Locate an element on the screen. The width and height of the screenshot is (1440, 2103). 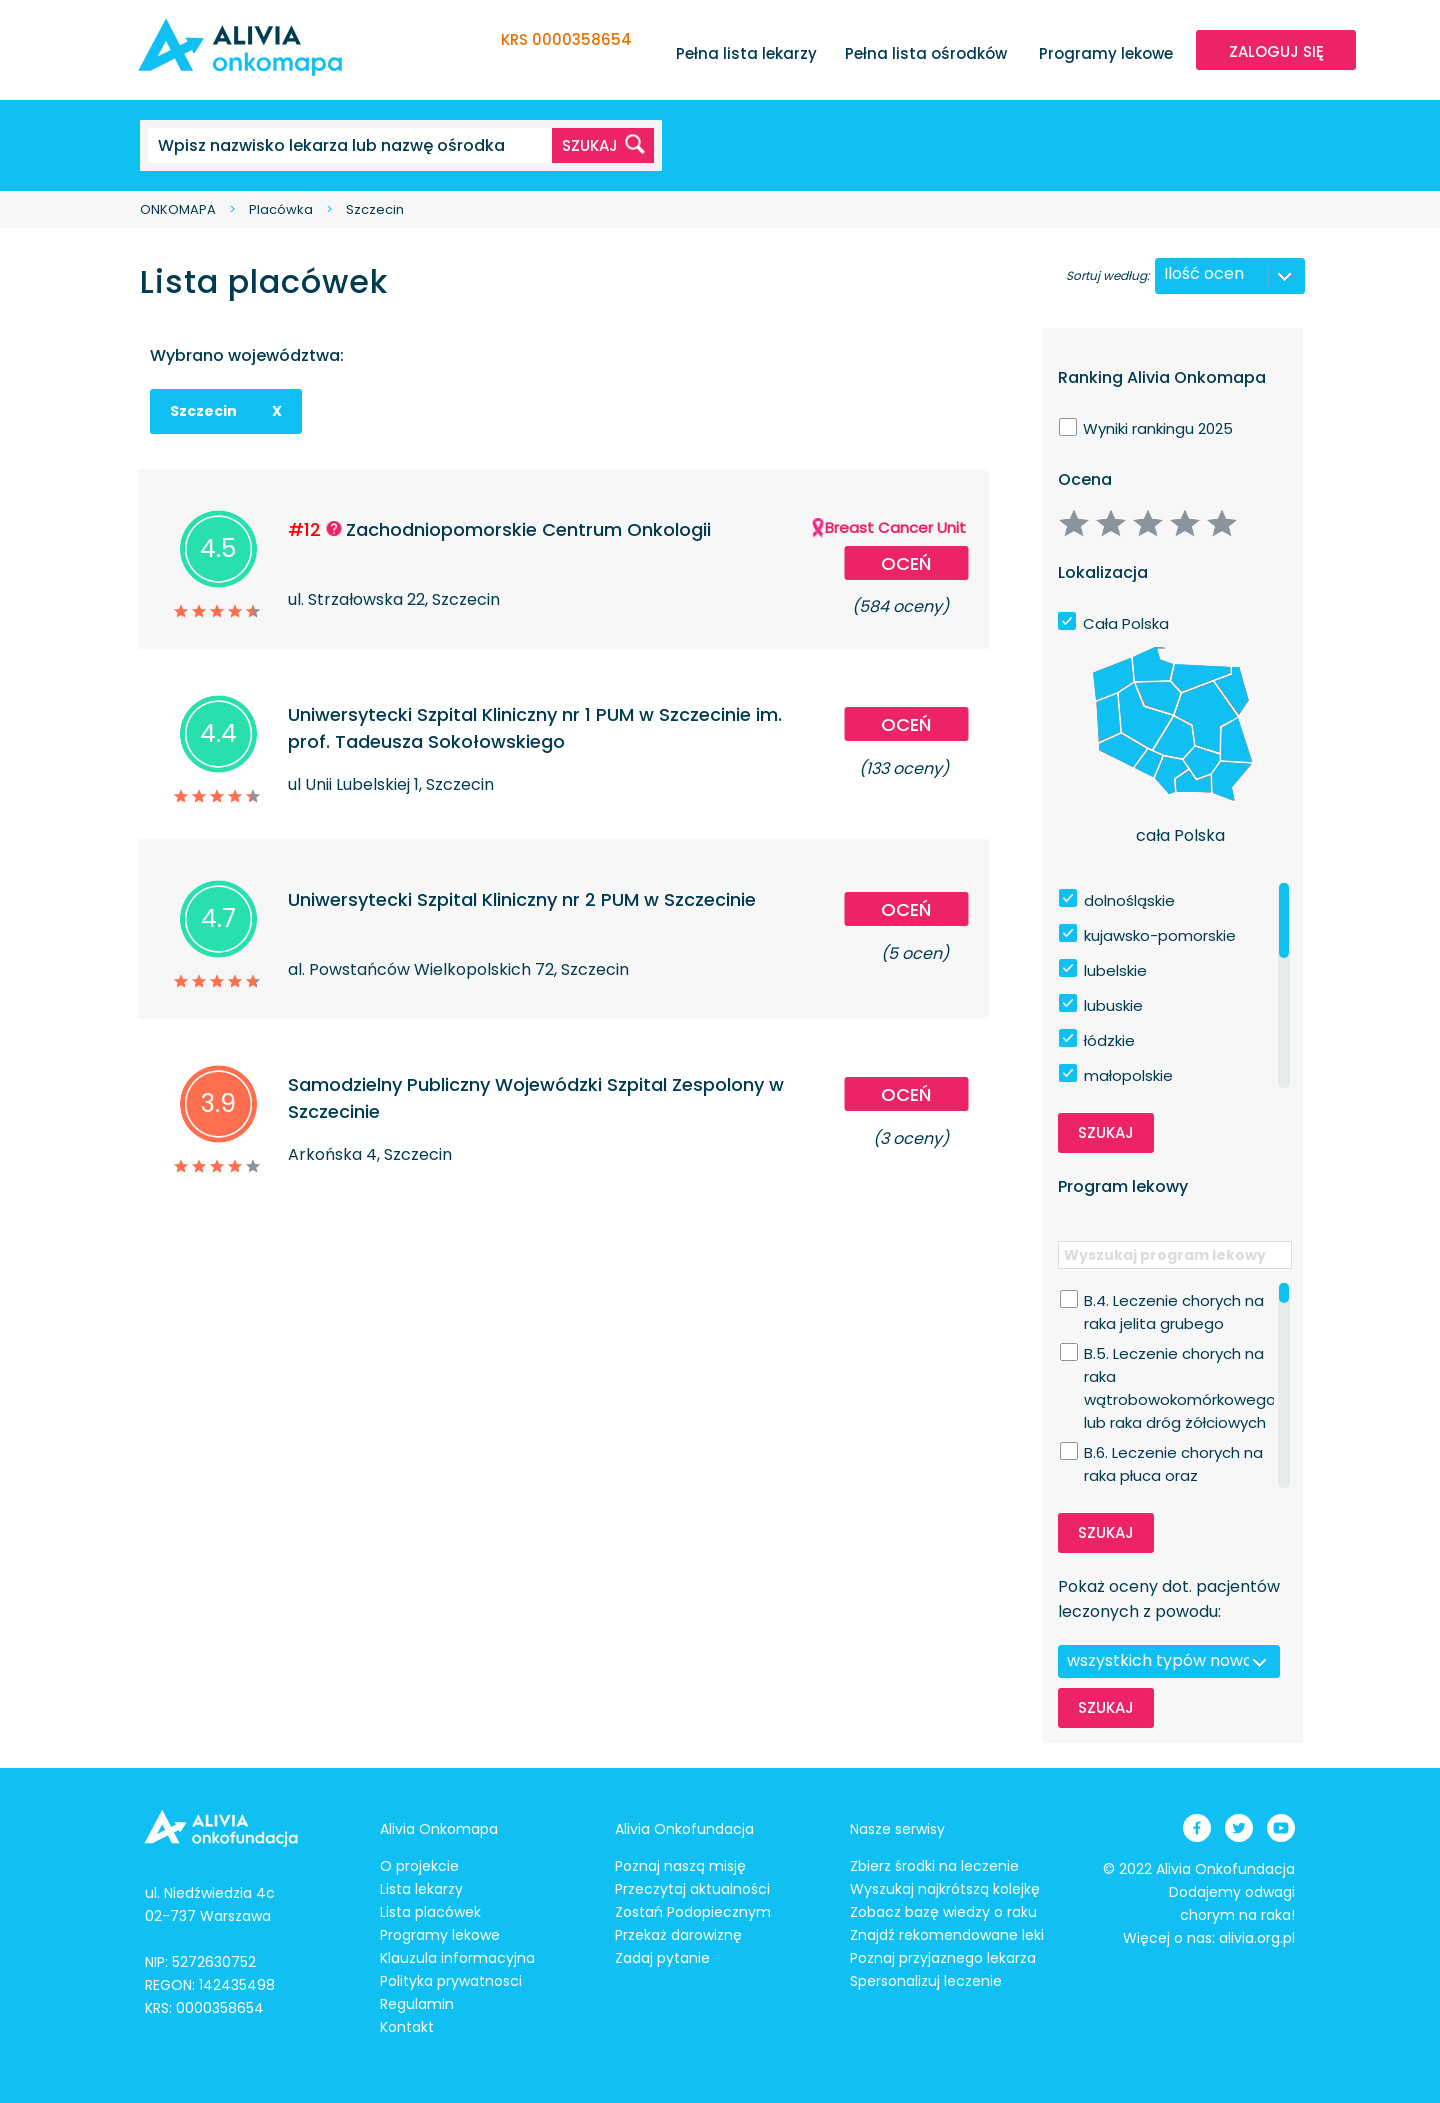
Przekaż darowiznę is located at coordinates (678, 1935).